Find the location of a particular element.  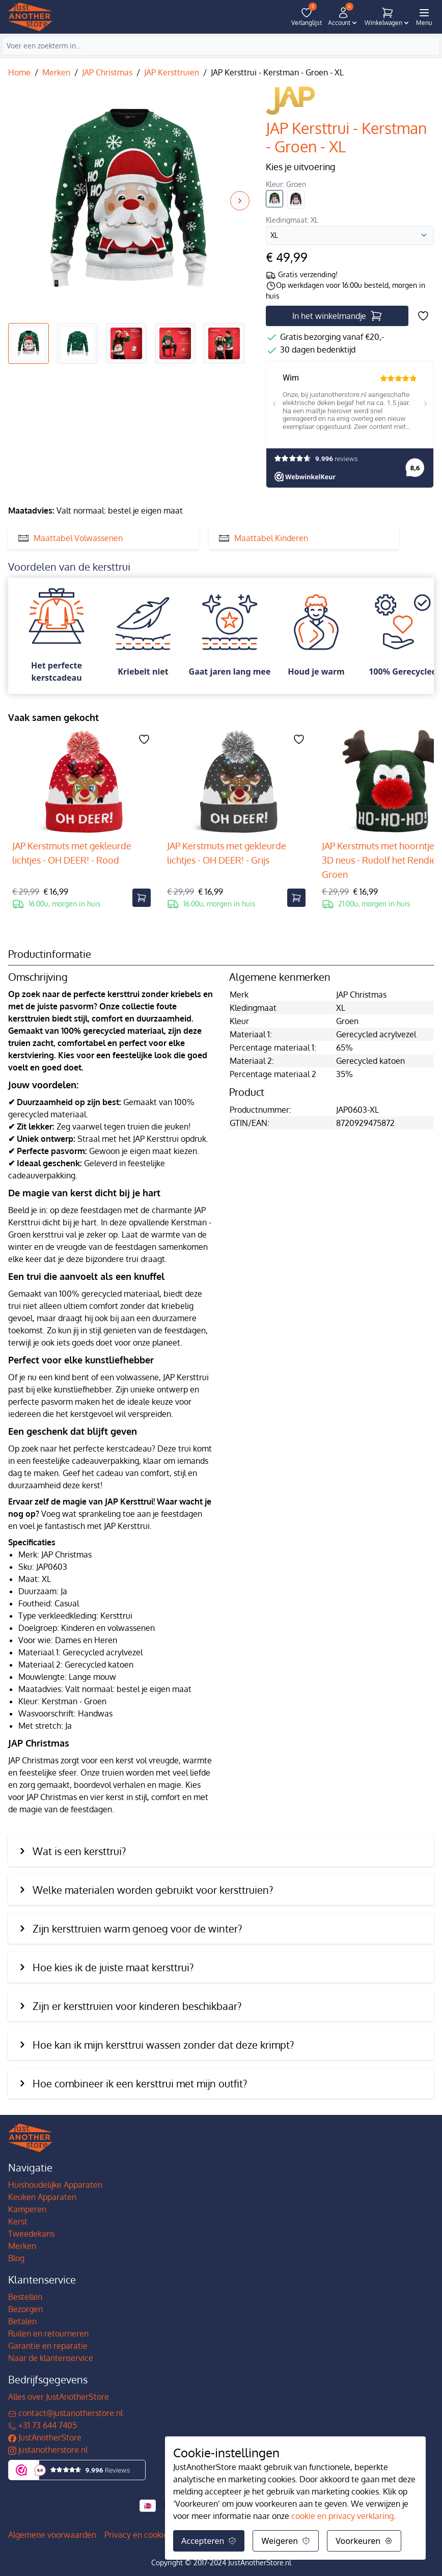

JAP Christmas is located at coordinates (107, 72).